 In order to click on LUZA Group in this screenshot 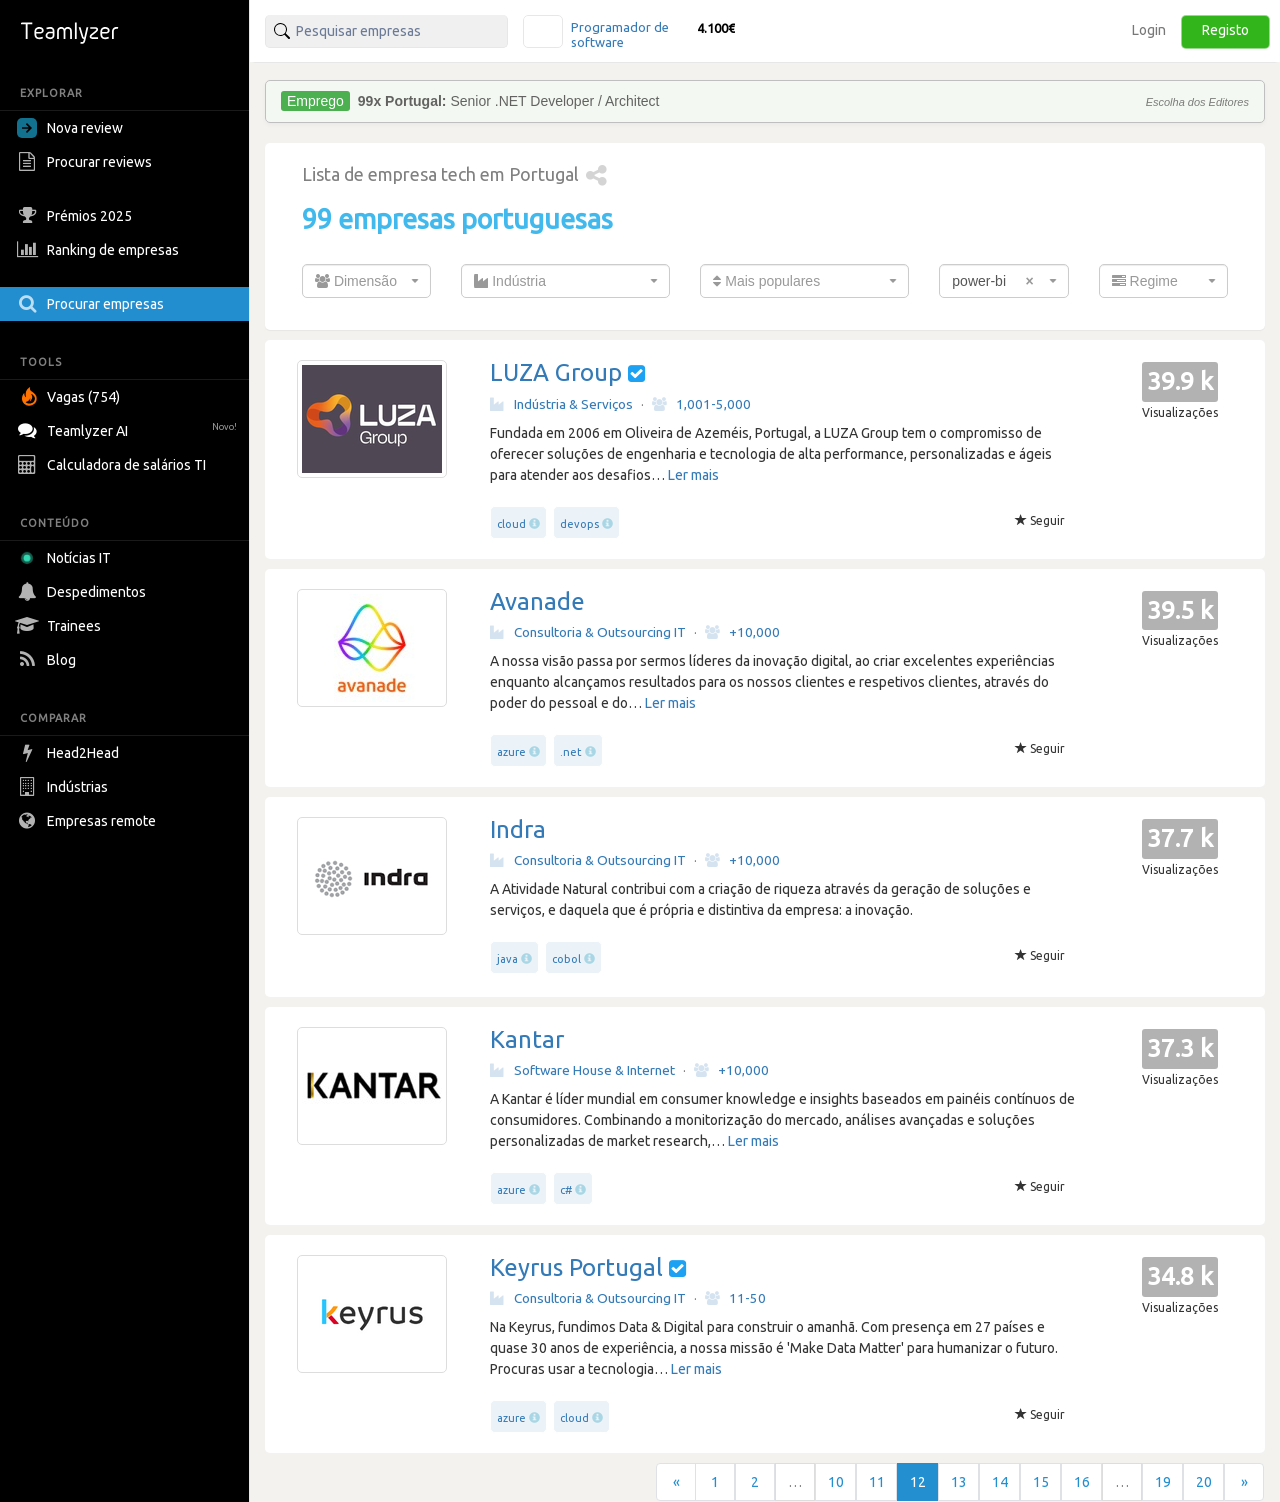, I will do `click(556, 372)`.